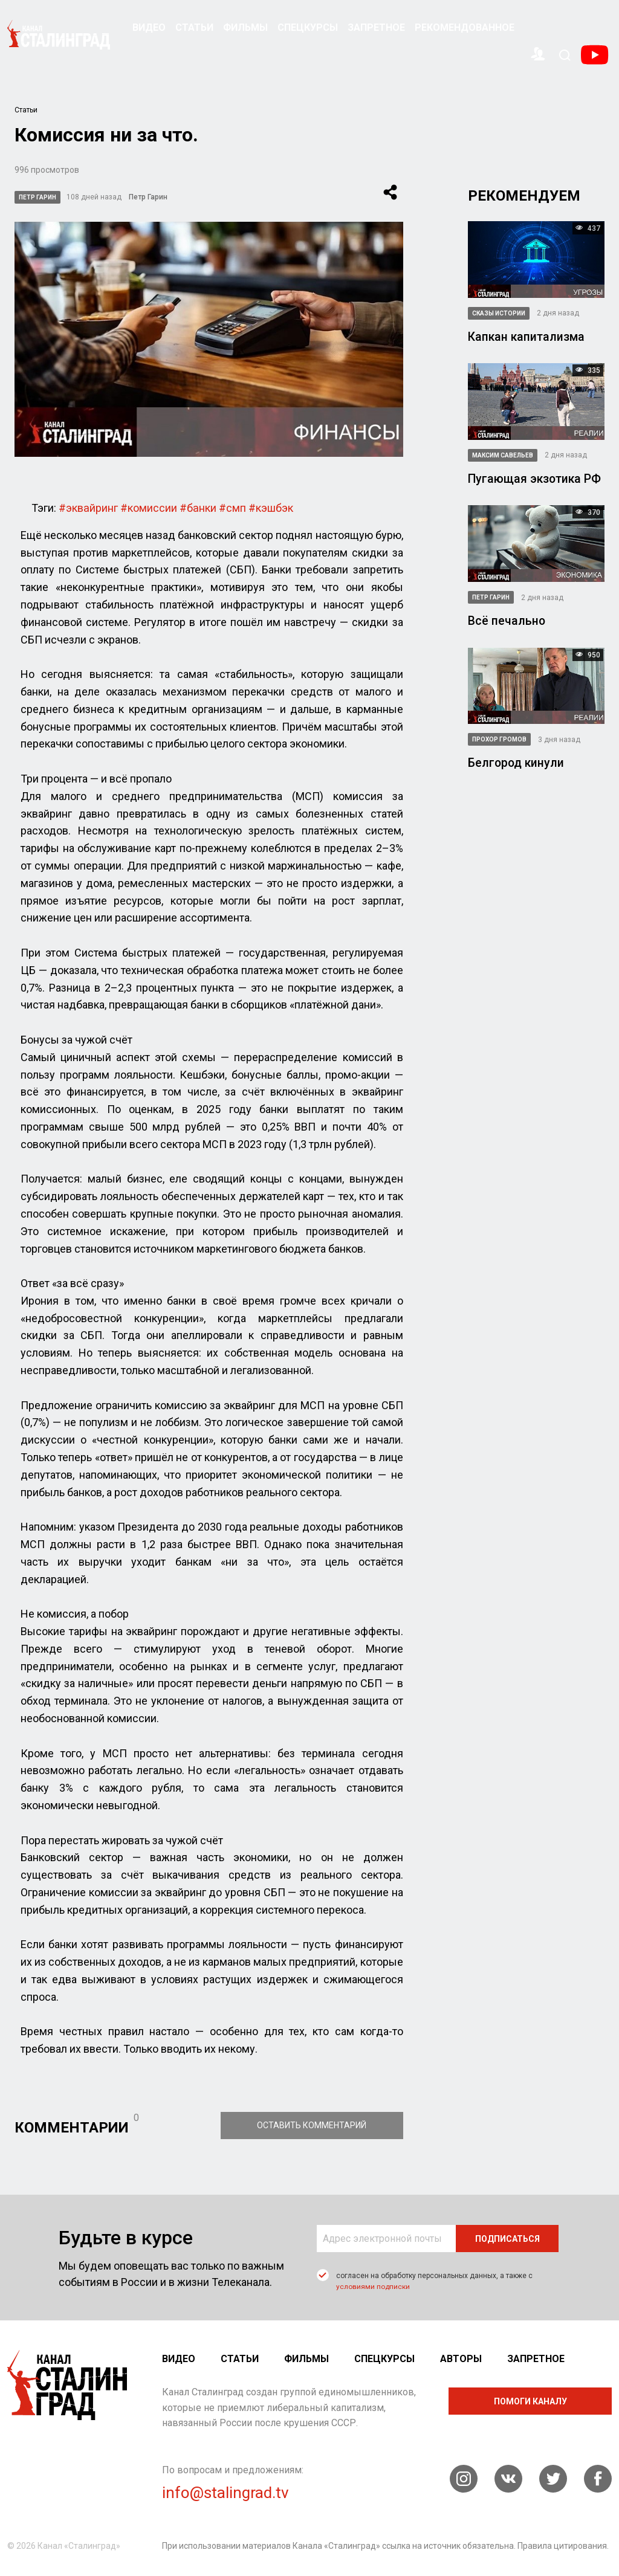 The width and height of the screenshot is (619, 2576). Describe the element at coordinates (149, 27) in the screenshot. I see `Видео` at that location.